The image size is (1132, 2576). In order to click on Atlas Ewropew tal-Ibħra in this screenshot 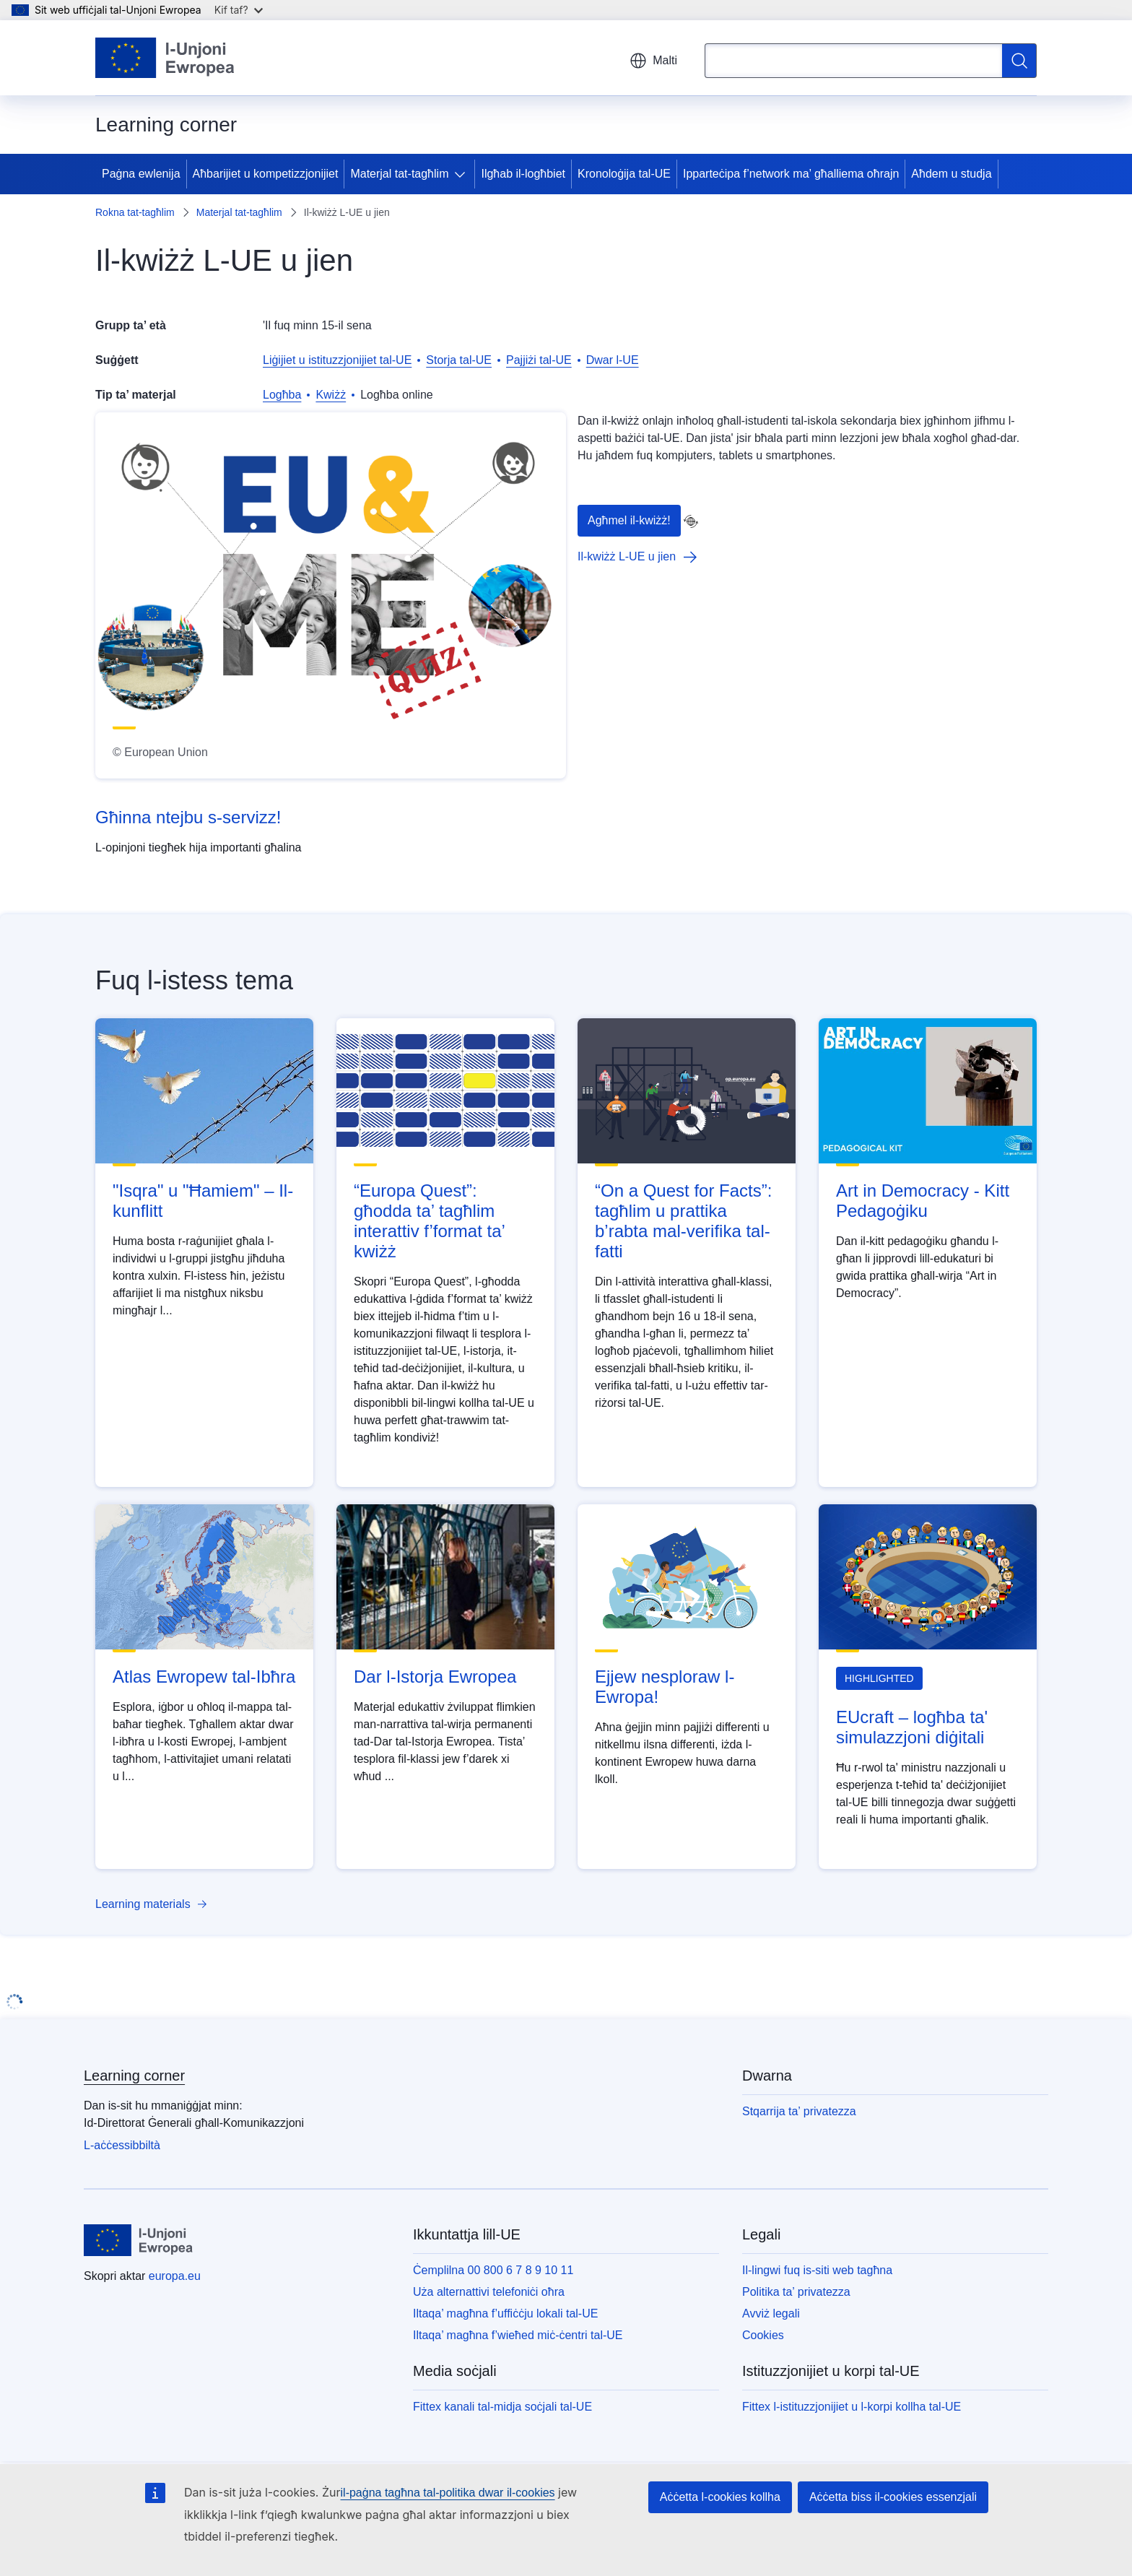, I will do `click(204, 1676)`.